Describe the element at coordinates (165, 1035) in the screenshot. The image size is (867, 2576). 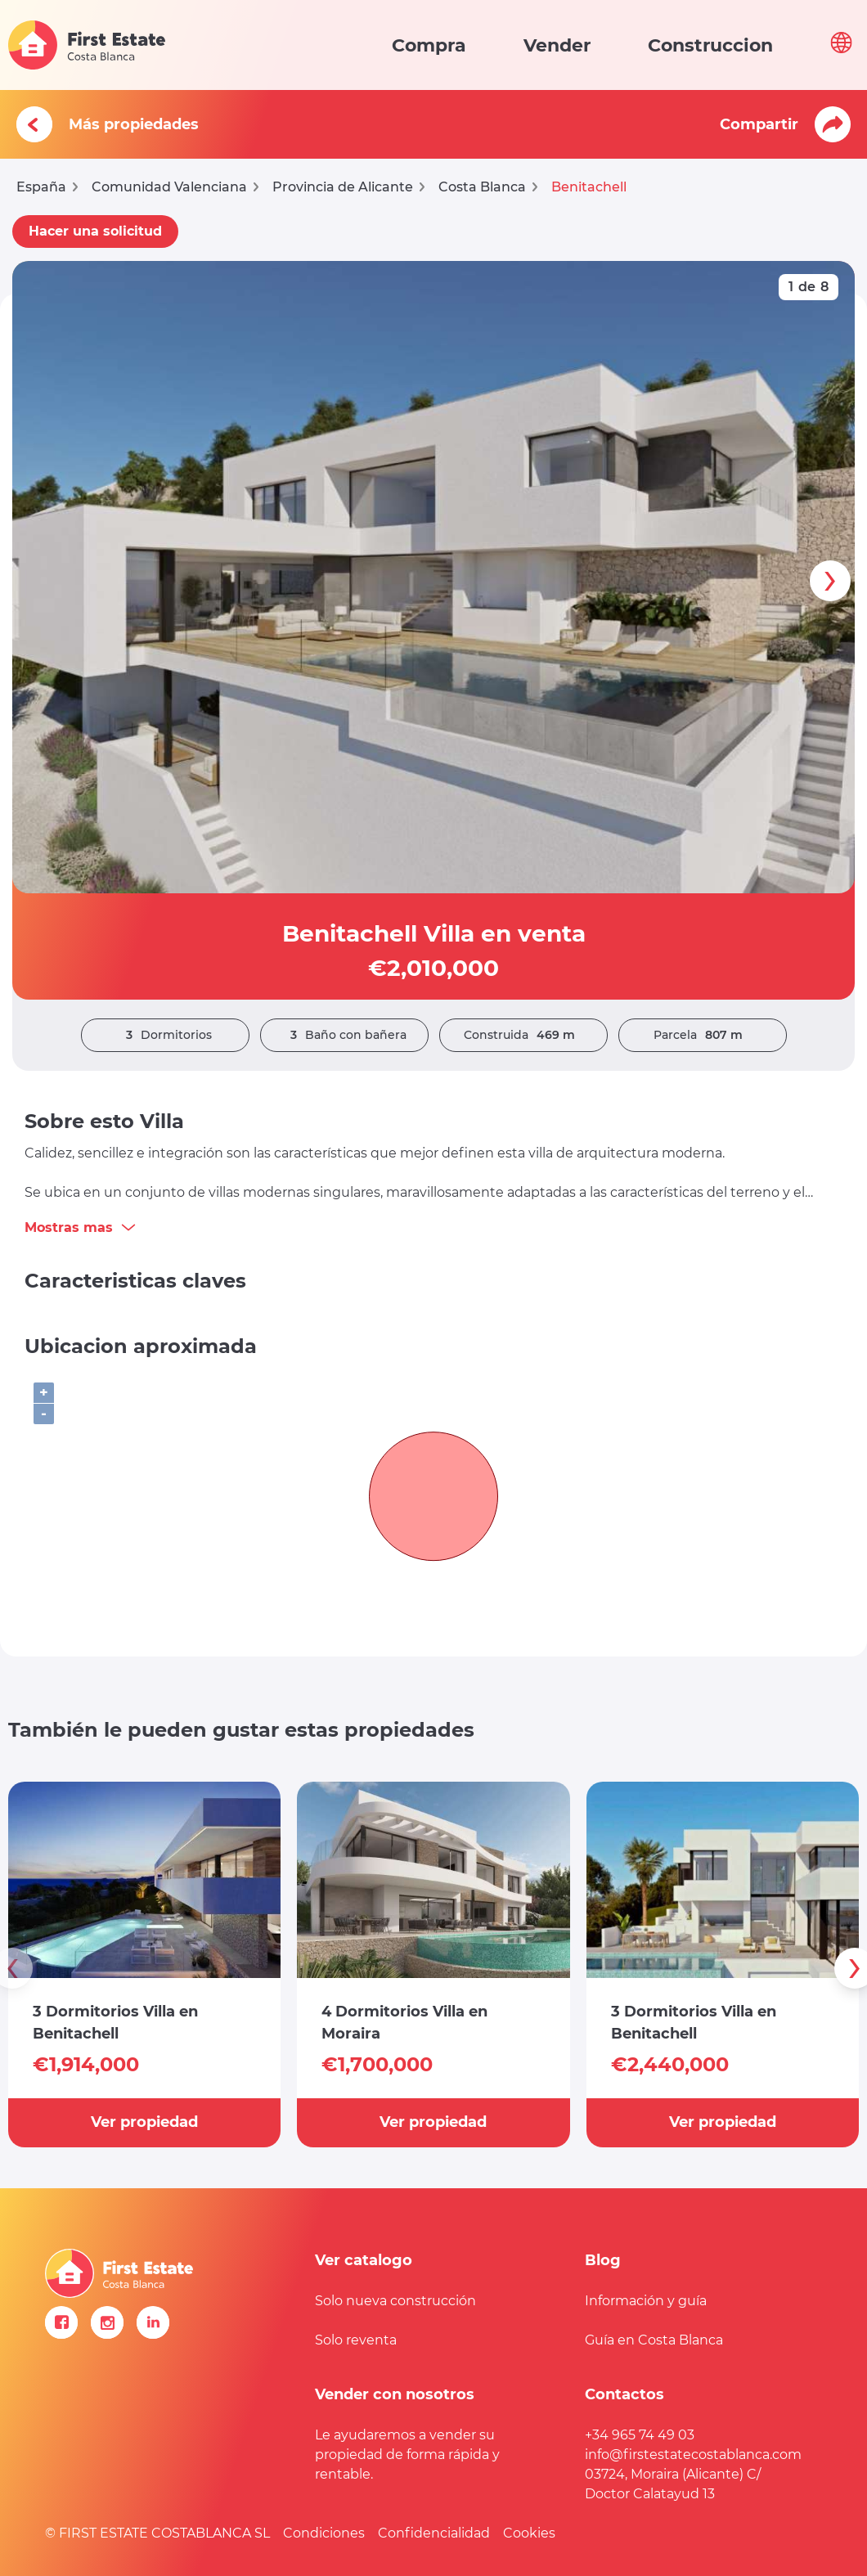
I see `Dormitorios` at that location.